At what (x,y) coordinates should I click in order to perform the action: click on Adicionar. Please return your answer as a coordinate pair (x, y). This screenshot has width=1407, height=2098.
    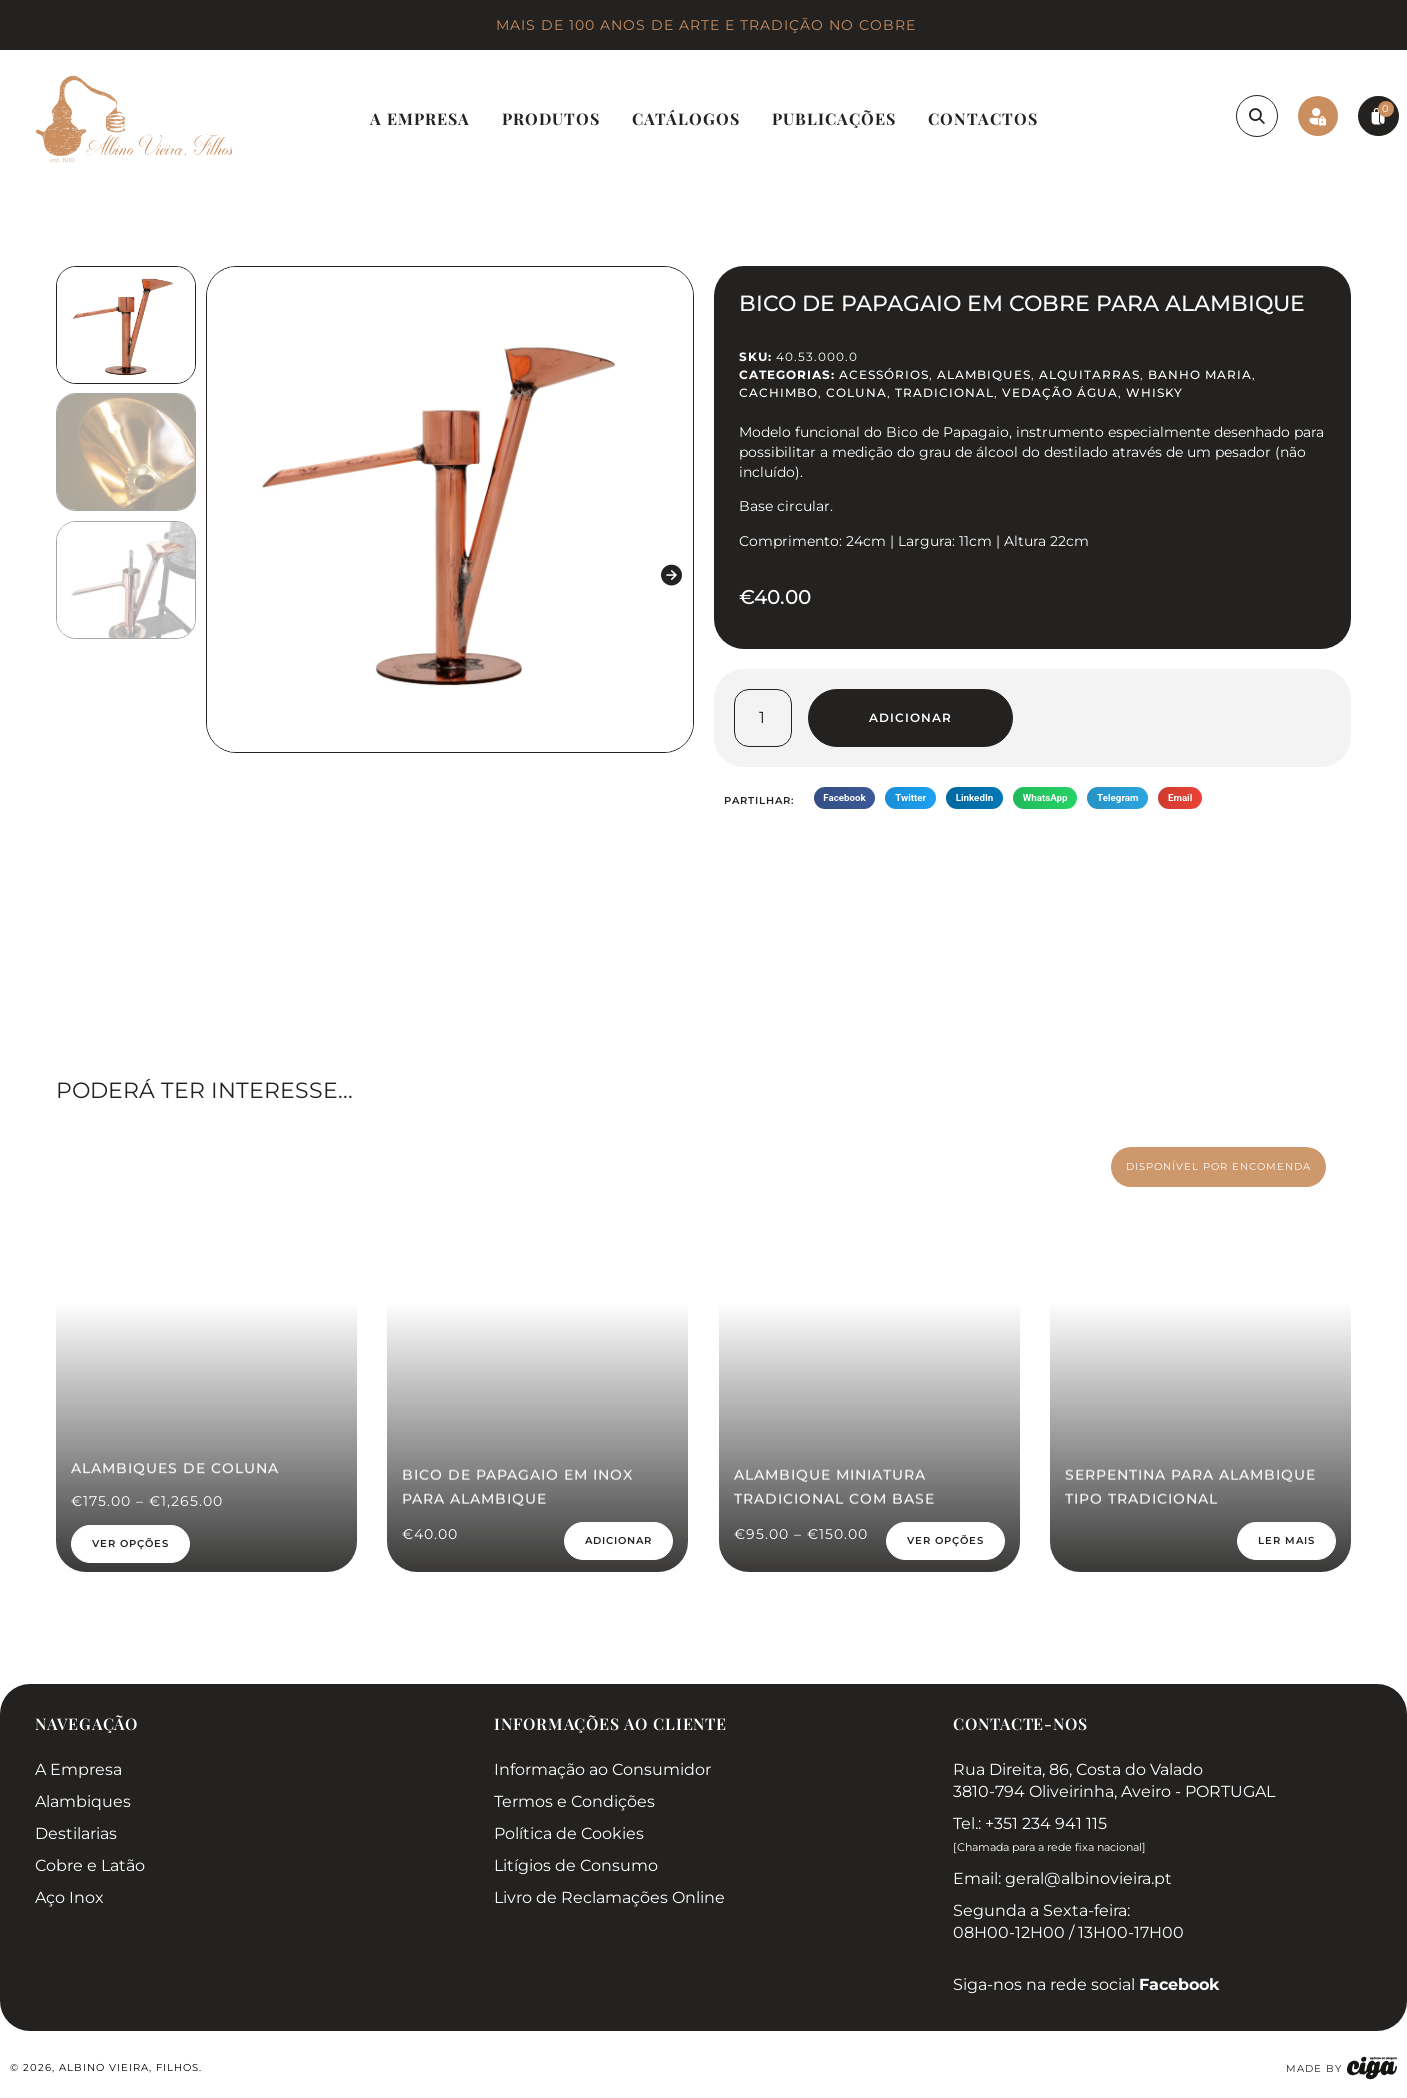
    Looking at the image, I should click on (910, 717).